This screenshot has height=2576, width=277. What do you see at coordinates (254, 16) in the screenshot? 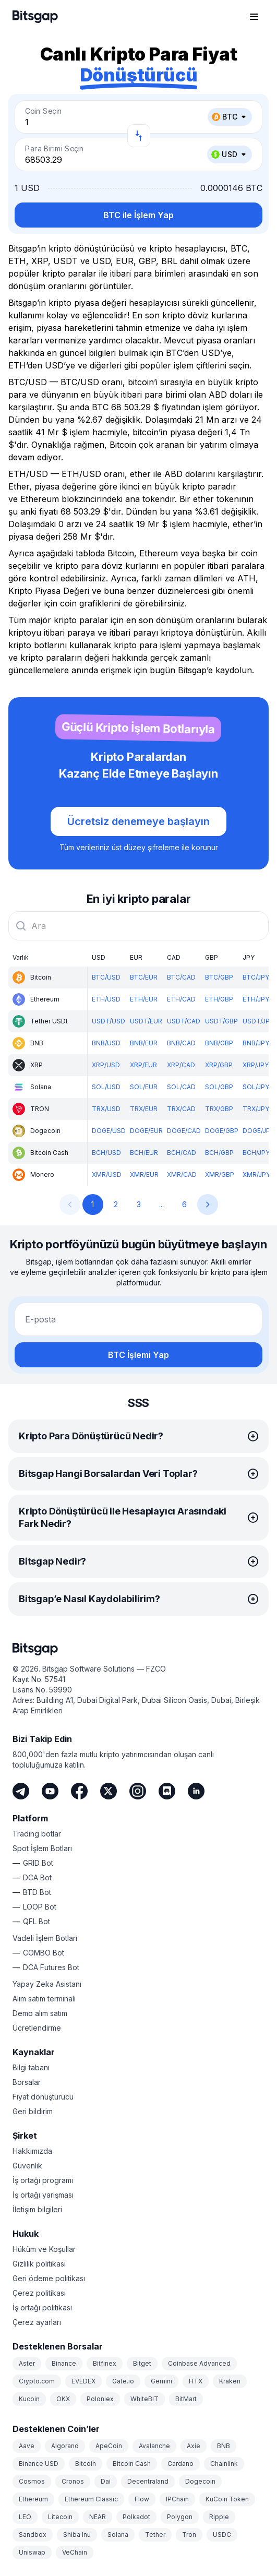
I see `[Gezinme menüsünü aç]` at bounding box center [254, 16].